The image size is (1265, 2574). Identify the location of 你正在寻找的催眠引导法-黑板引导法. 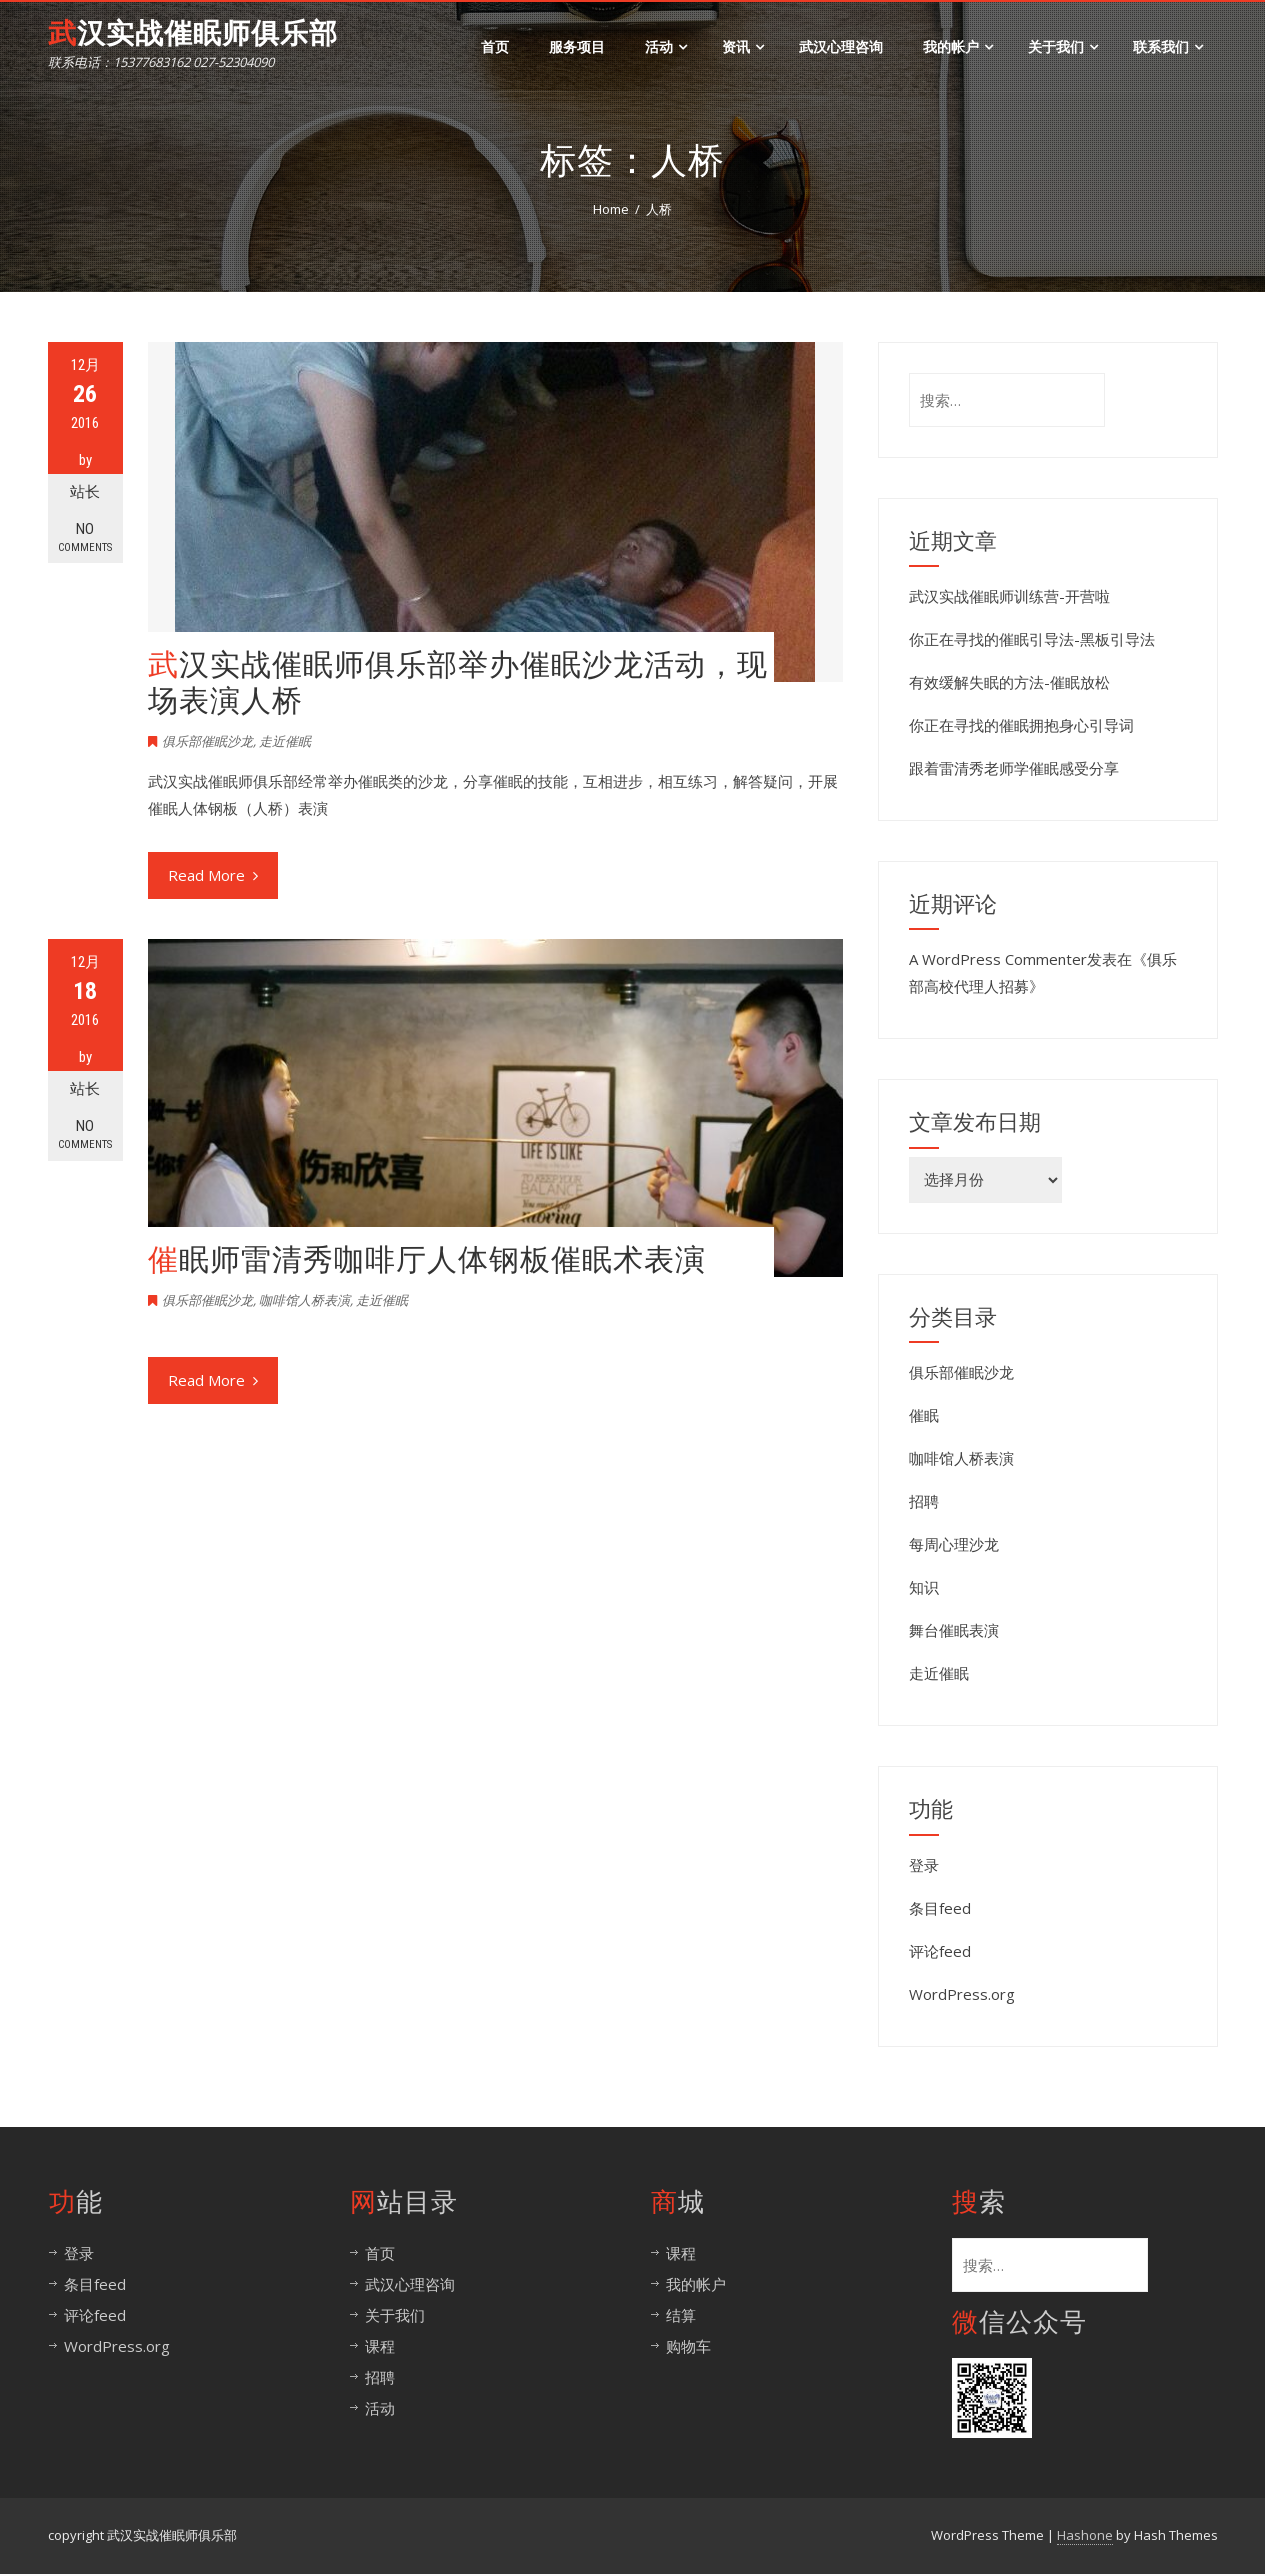
(1032, 639).